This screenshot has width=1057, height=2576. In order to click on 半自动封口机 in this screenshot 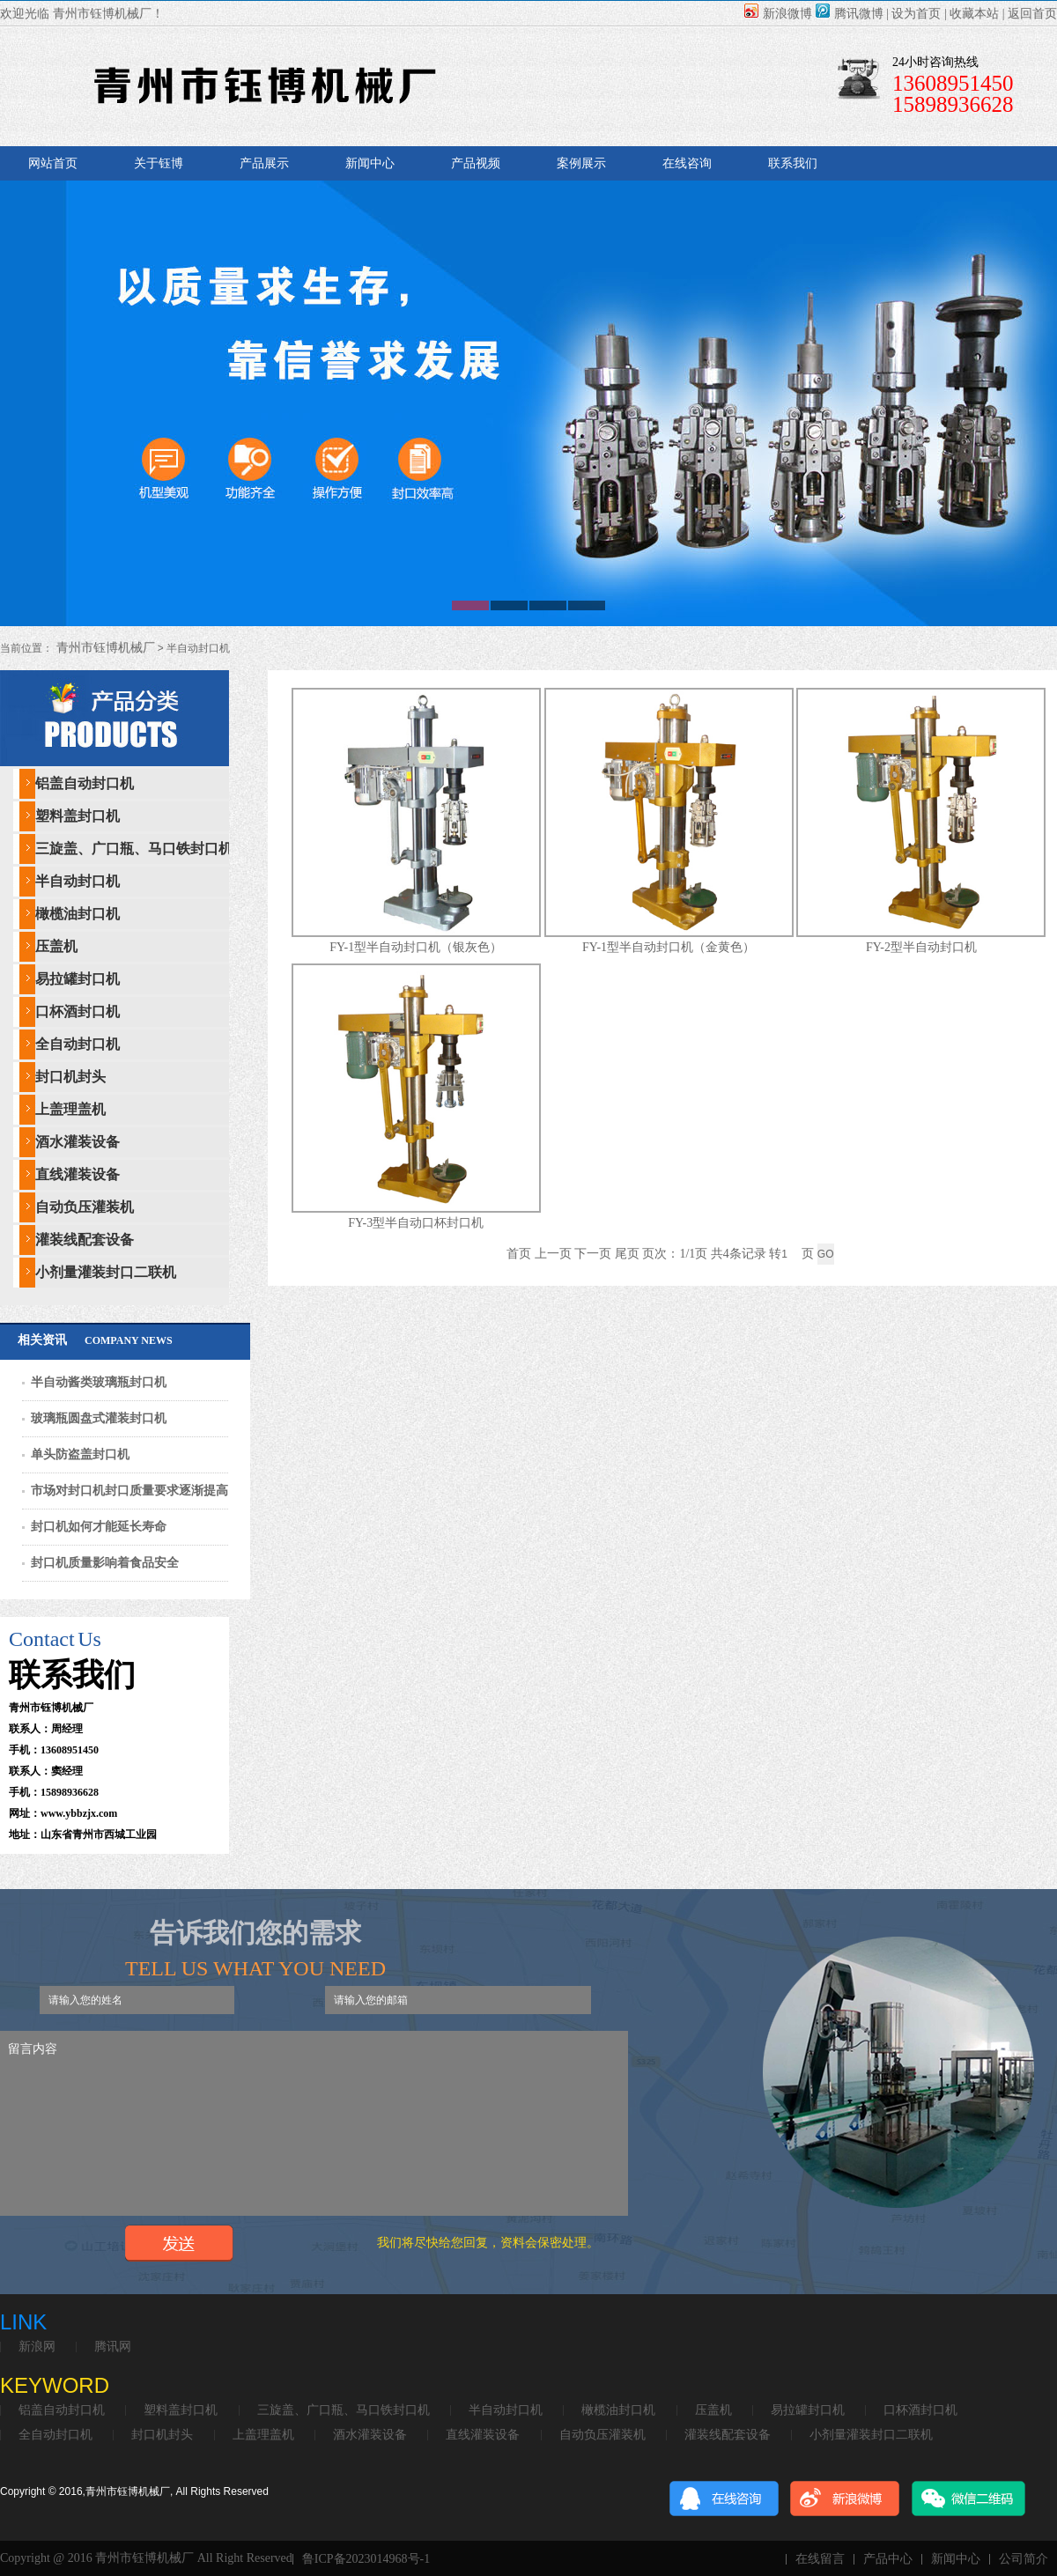, I will do `click(77, 881)`.